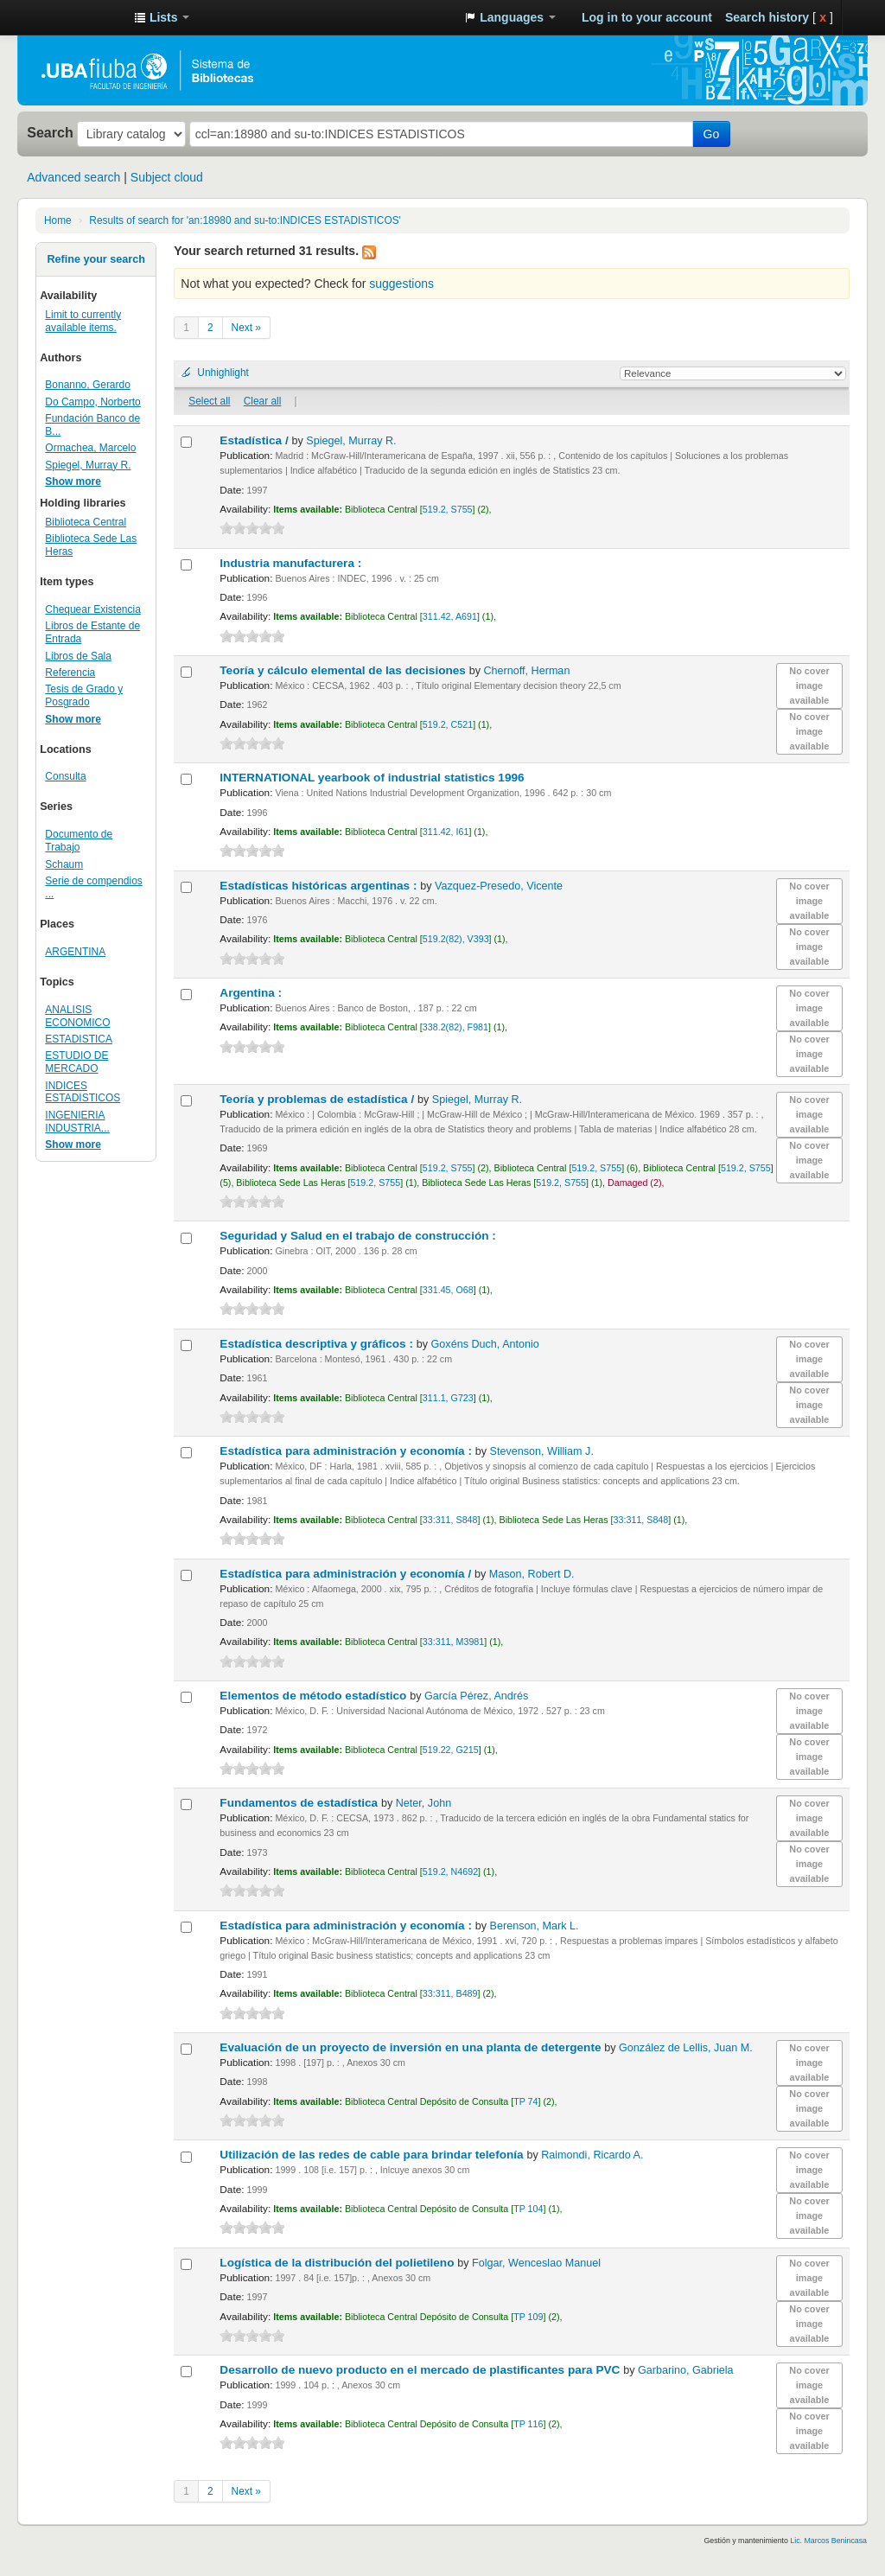 This screenshot has height=2576, width=885. Describe the element at coordinates (92, 609) in the screenshot. I see `Chequear Existencia` at that location.